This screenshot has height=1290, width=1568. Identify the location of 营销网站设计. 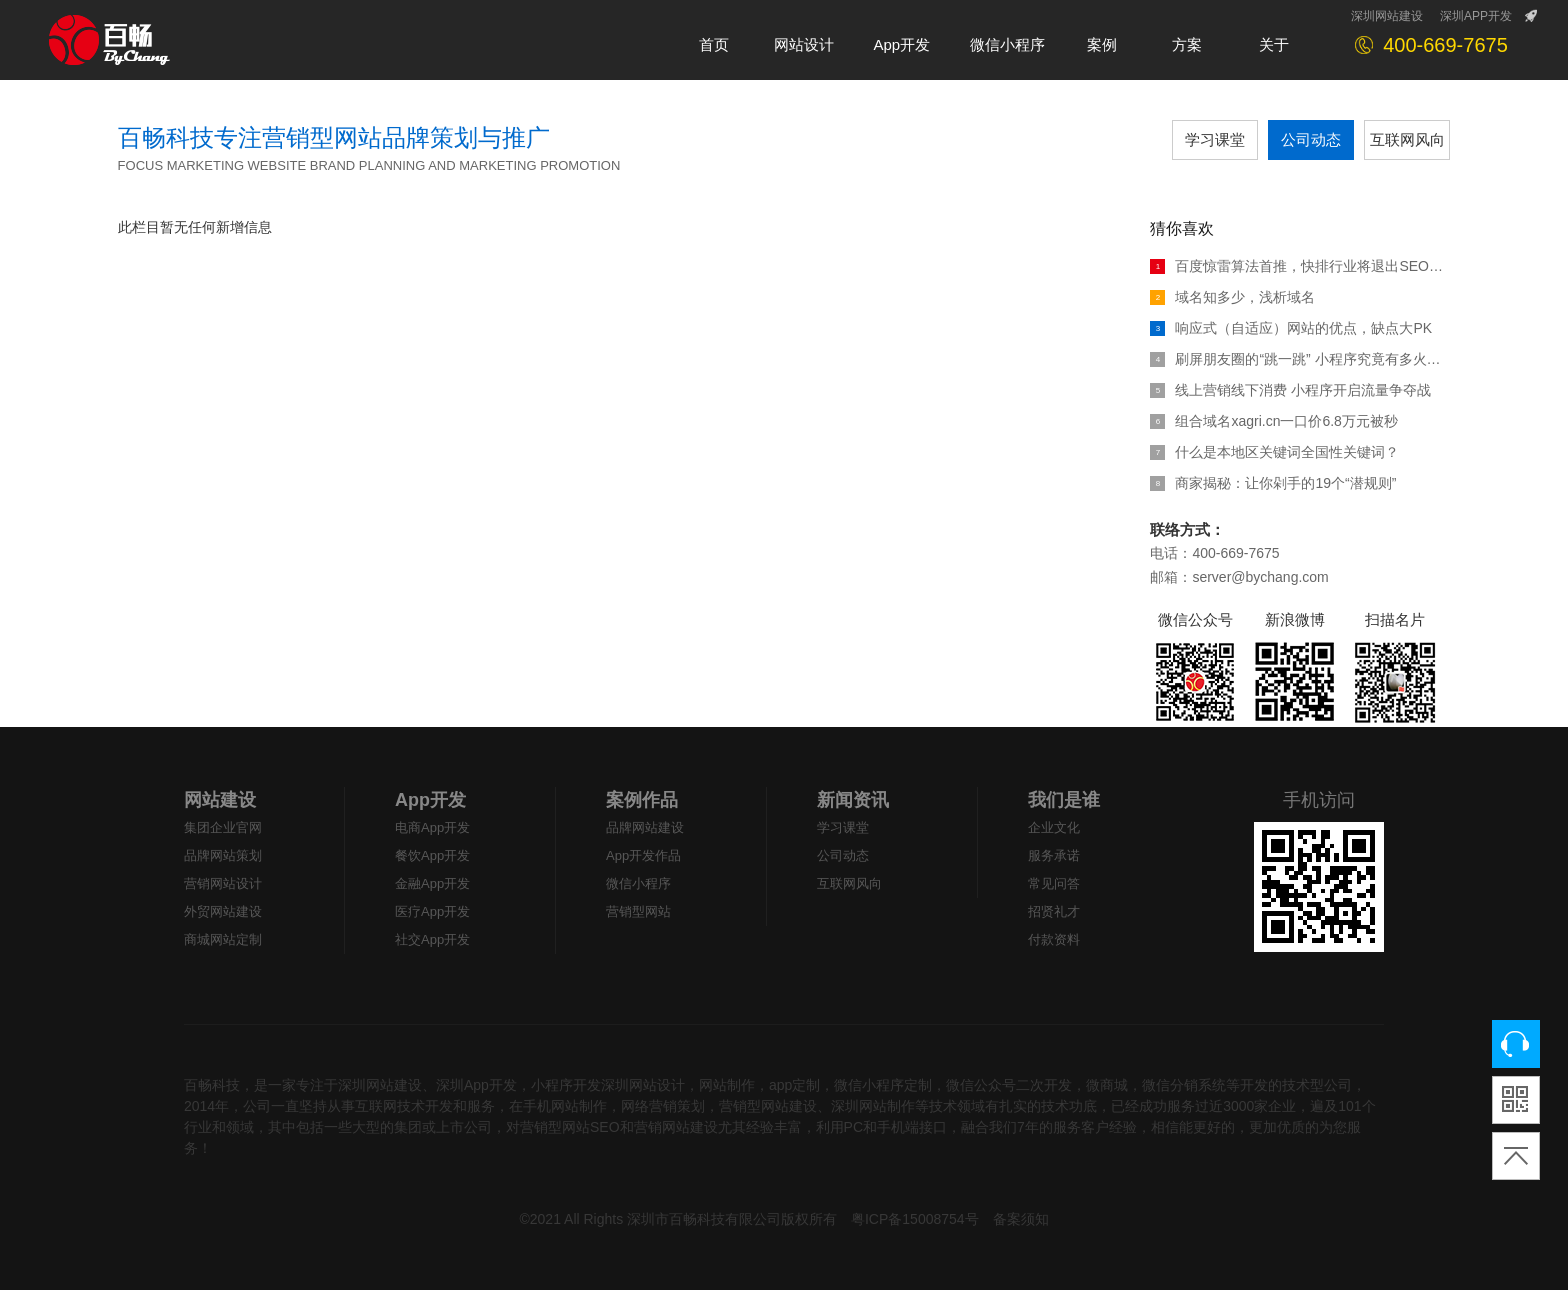
(223, 883).